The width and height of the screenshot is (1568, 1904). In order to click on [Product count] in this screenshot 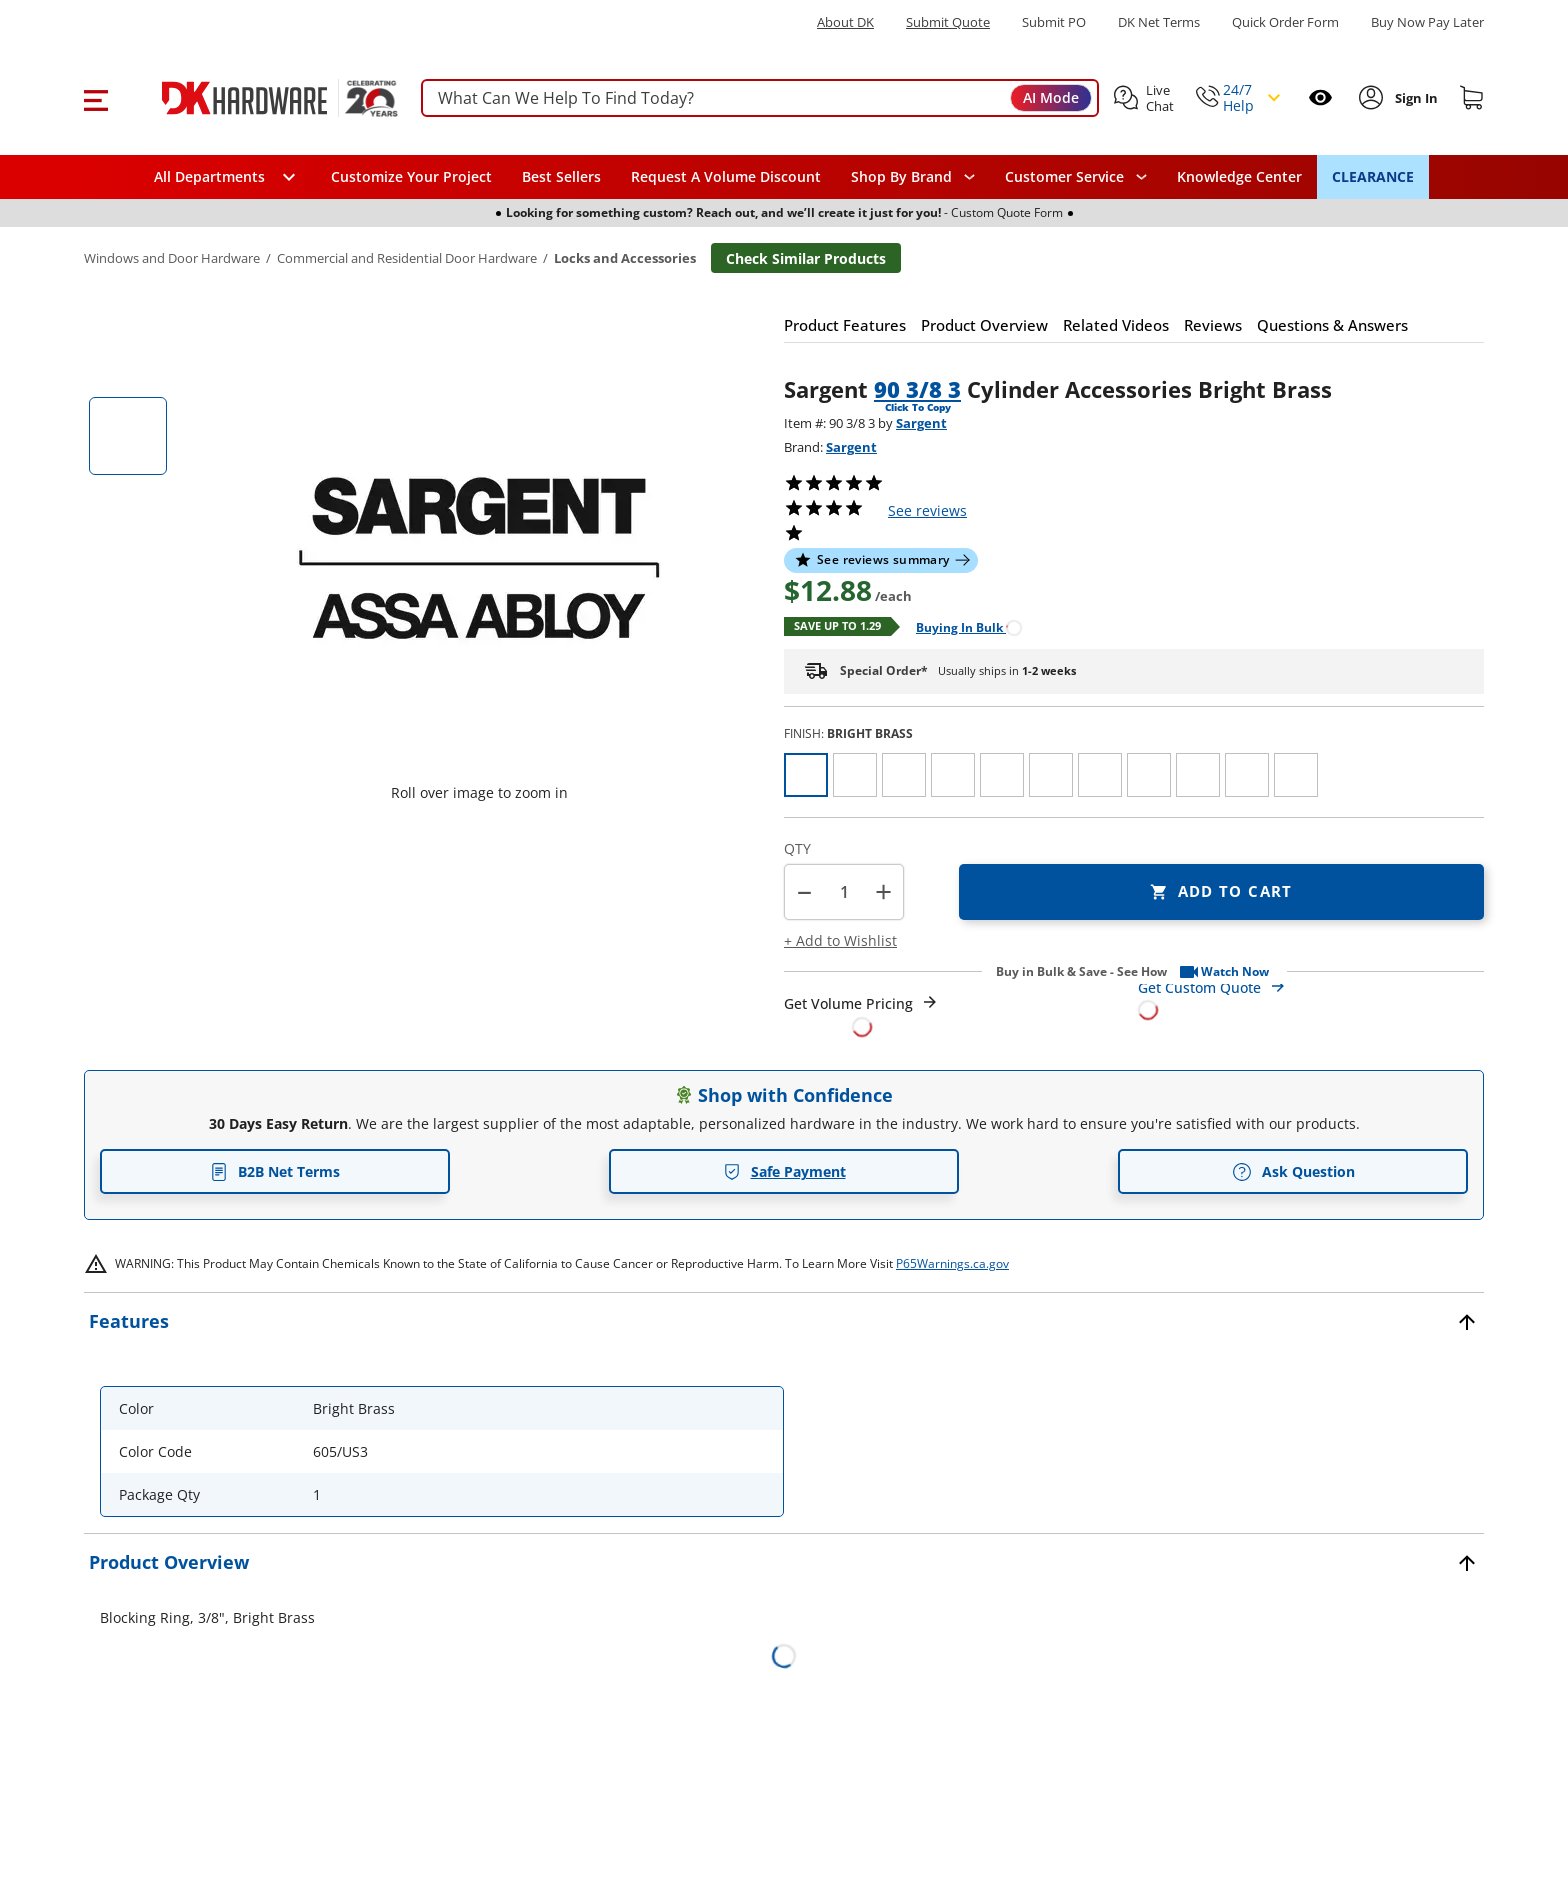, I will do `click(844, 892)`.